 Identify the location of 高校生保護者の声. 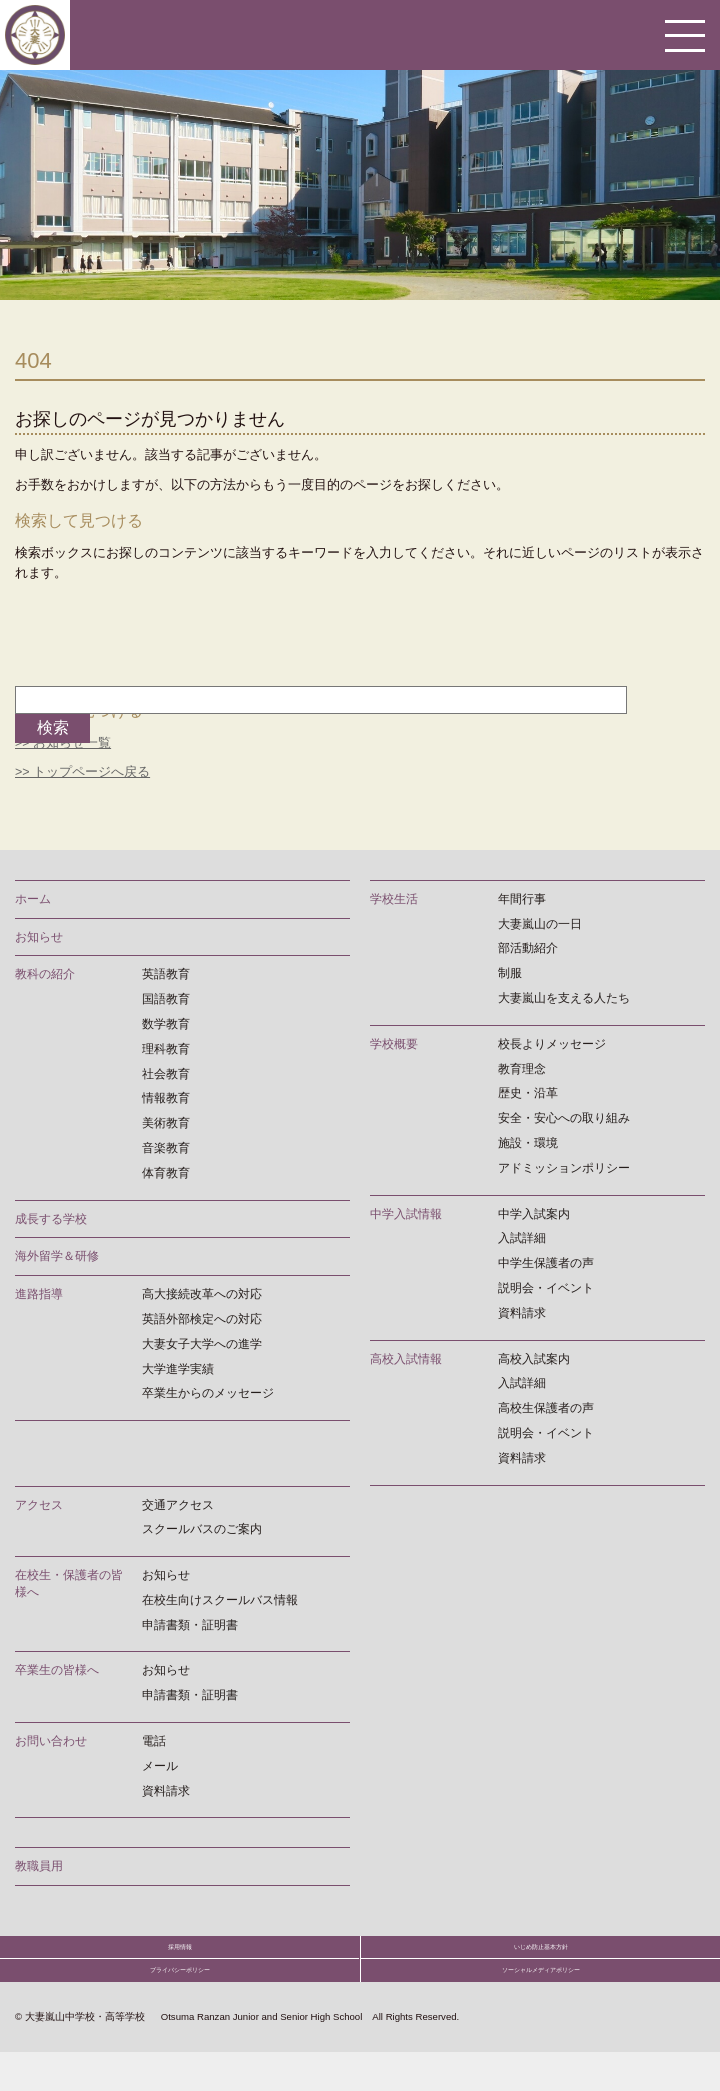
(546, 1408).